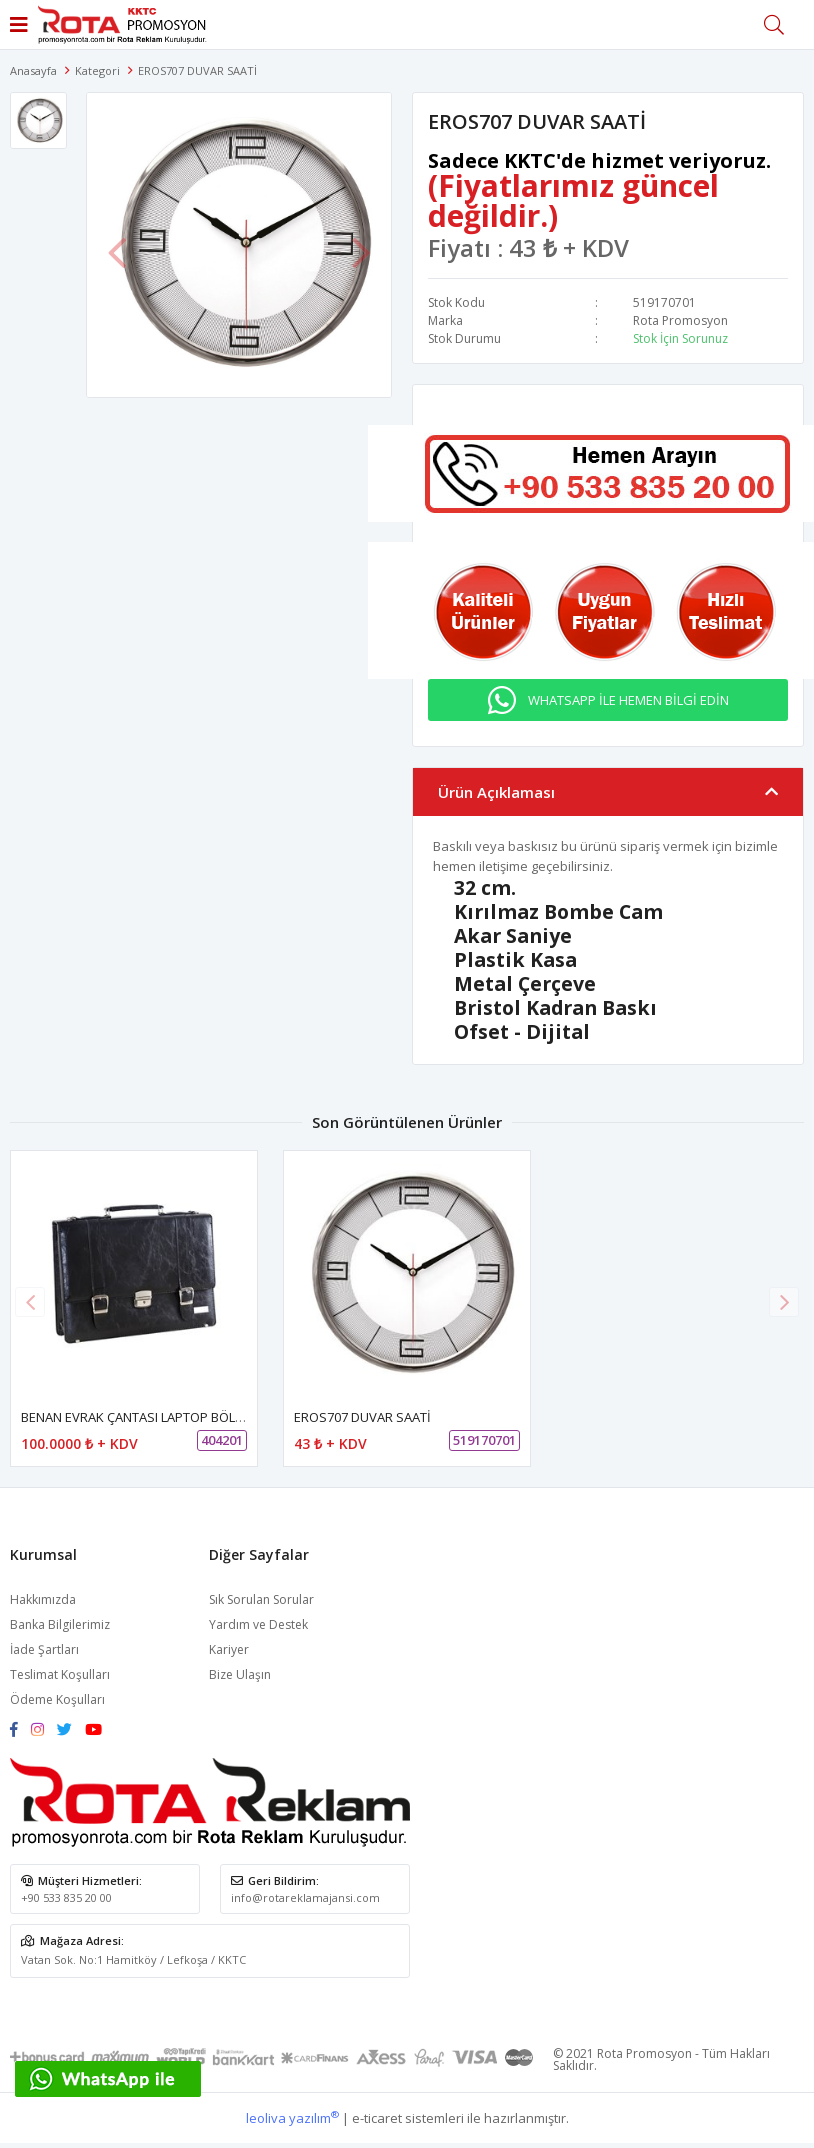  Describe the element at coordinates (261, 1599) in the screenshot. I see `Sık Sorulan Sorular` at that location.